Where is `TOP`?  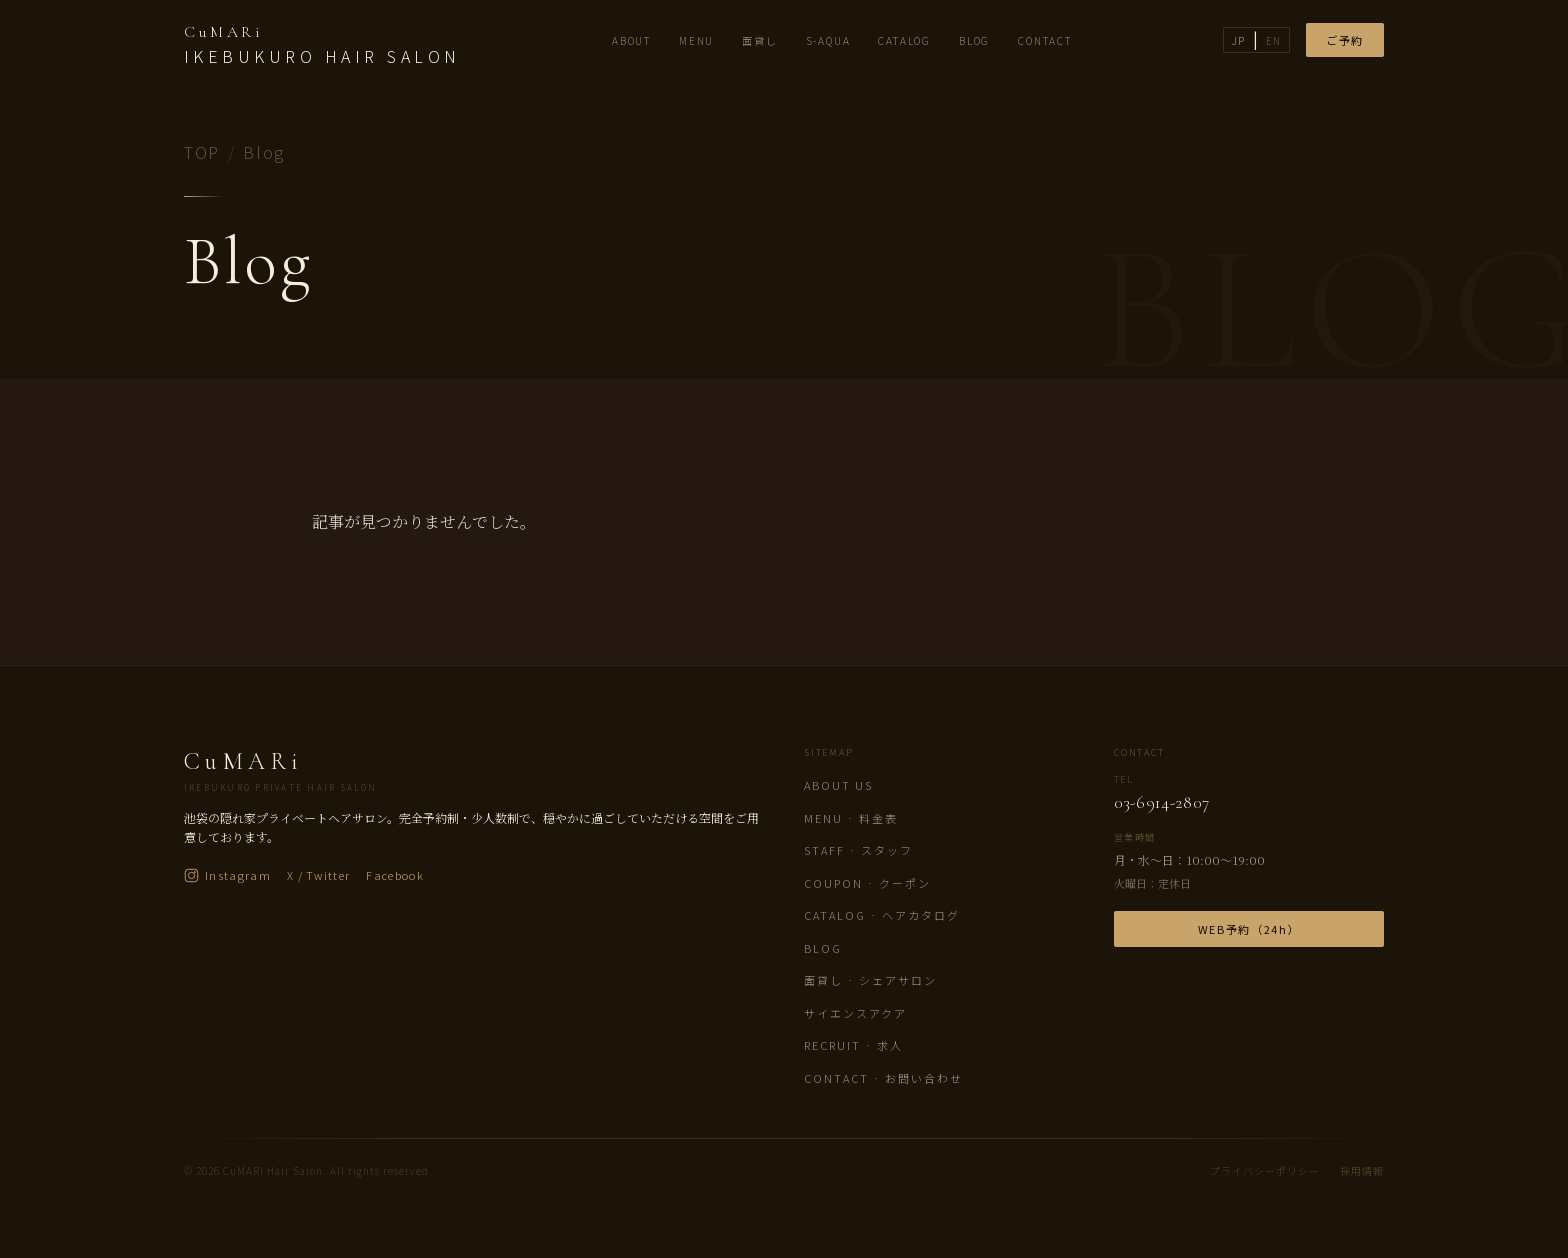
TOP is located at coordinates (202, 152).